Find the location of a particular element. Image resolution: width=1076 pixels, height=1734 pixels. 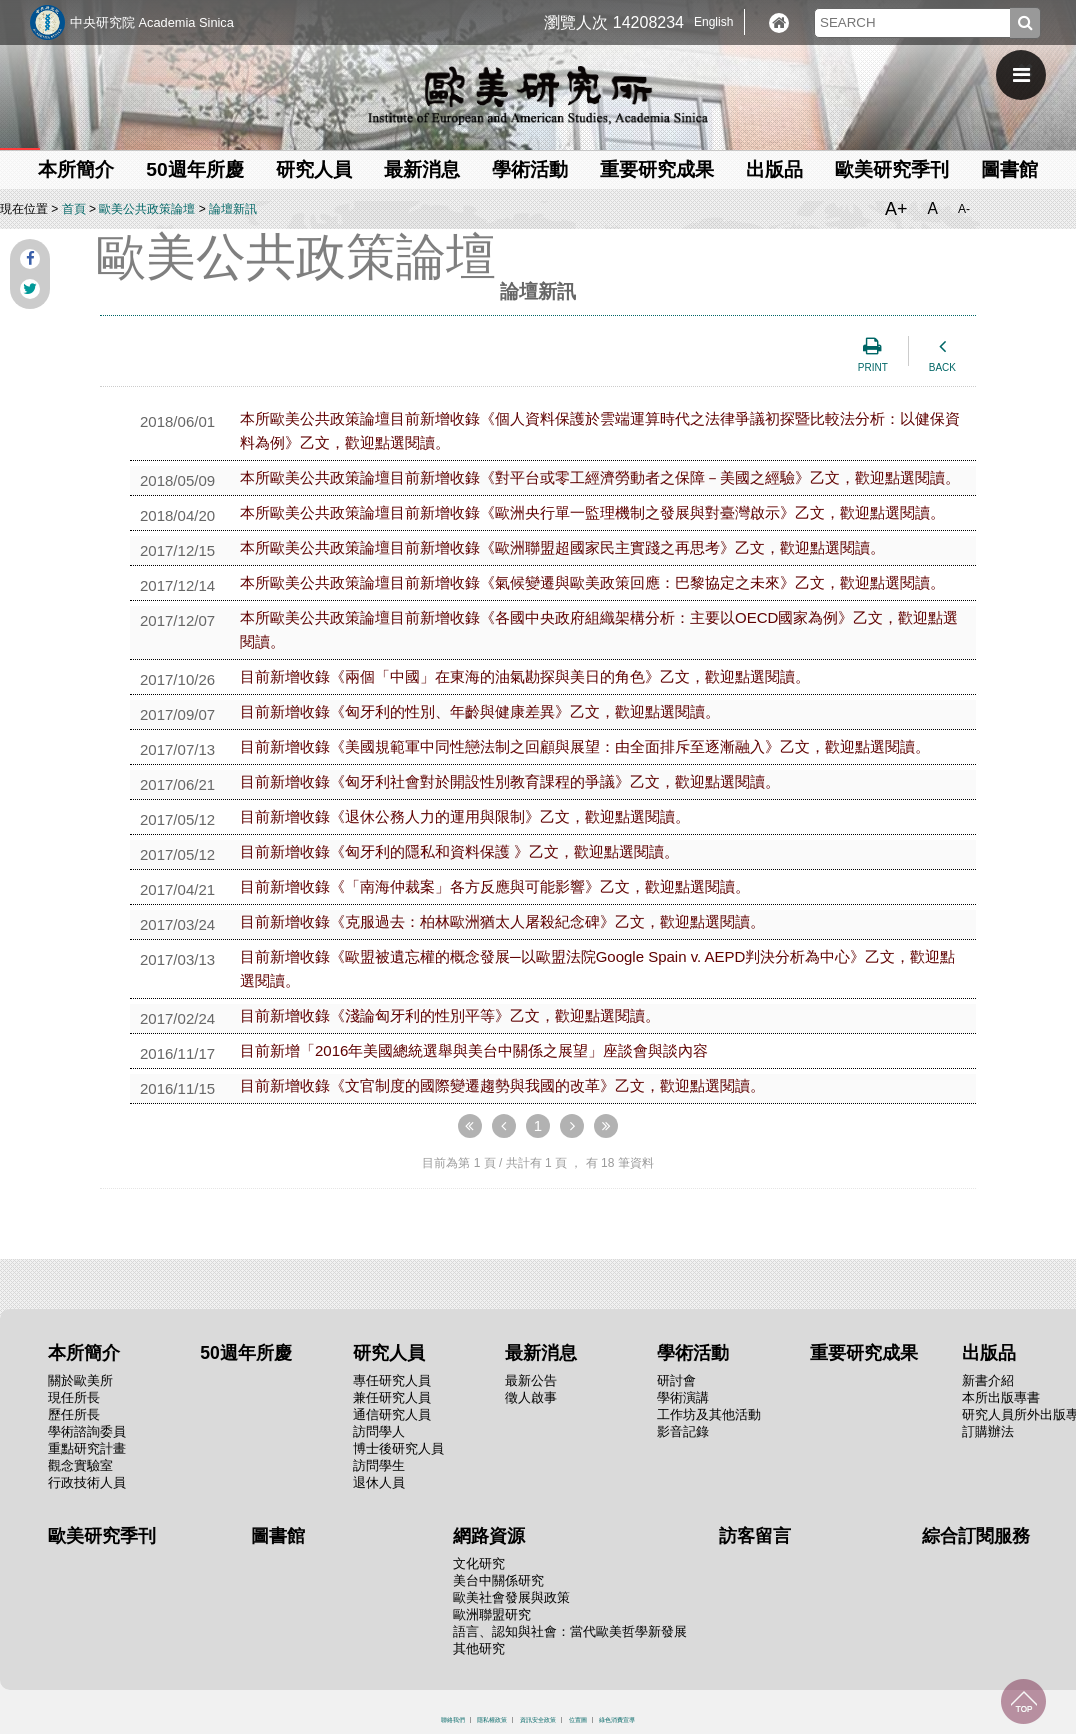

美台中關係研究 is located at coordinates (498, 1580).